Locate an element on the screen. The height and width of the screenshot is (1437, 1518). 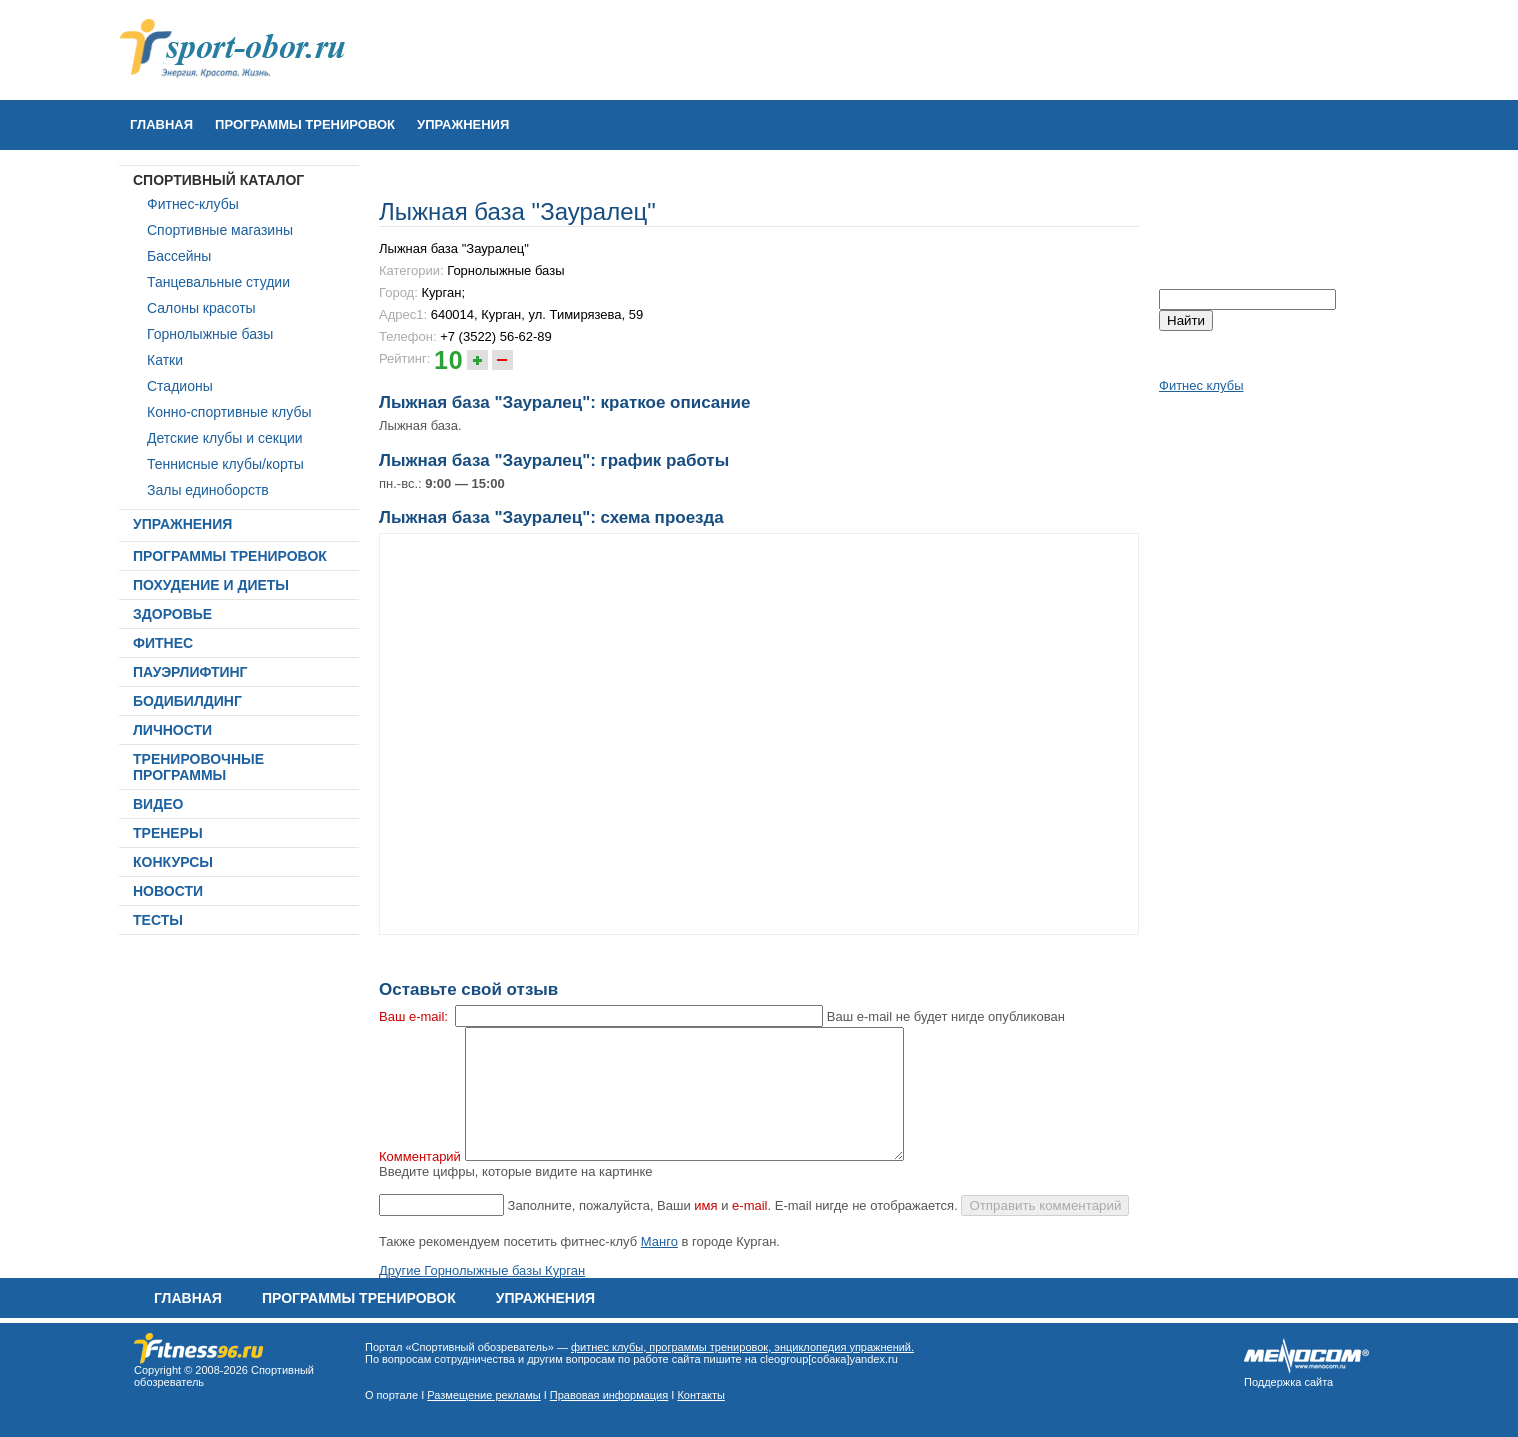
Конно-спортивные клубы is located at coordinates (229, 412).